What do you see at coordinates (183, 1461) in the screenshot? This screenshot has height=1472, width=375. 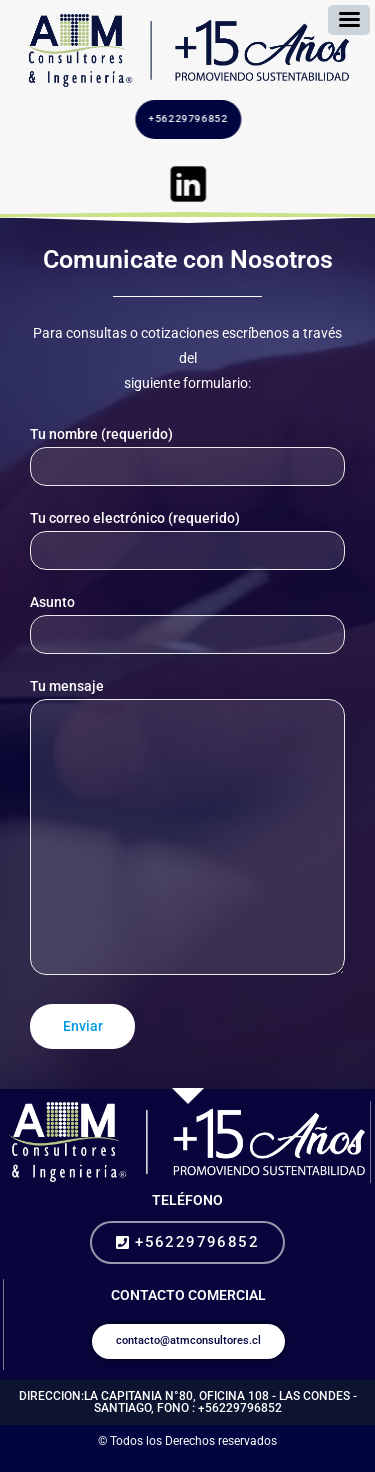 I see `desarrollo web` at bounding box center [183, 1461].